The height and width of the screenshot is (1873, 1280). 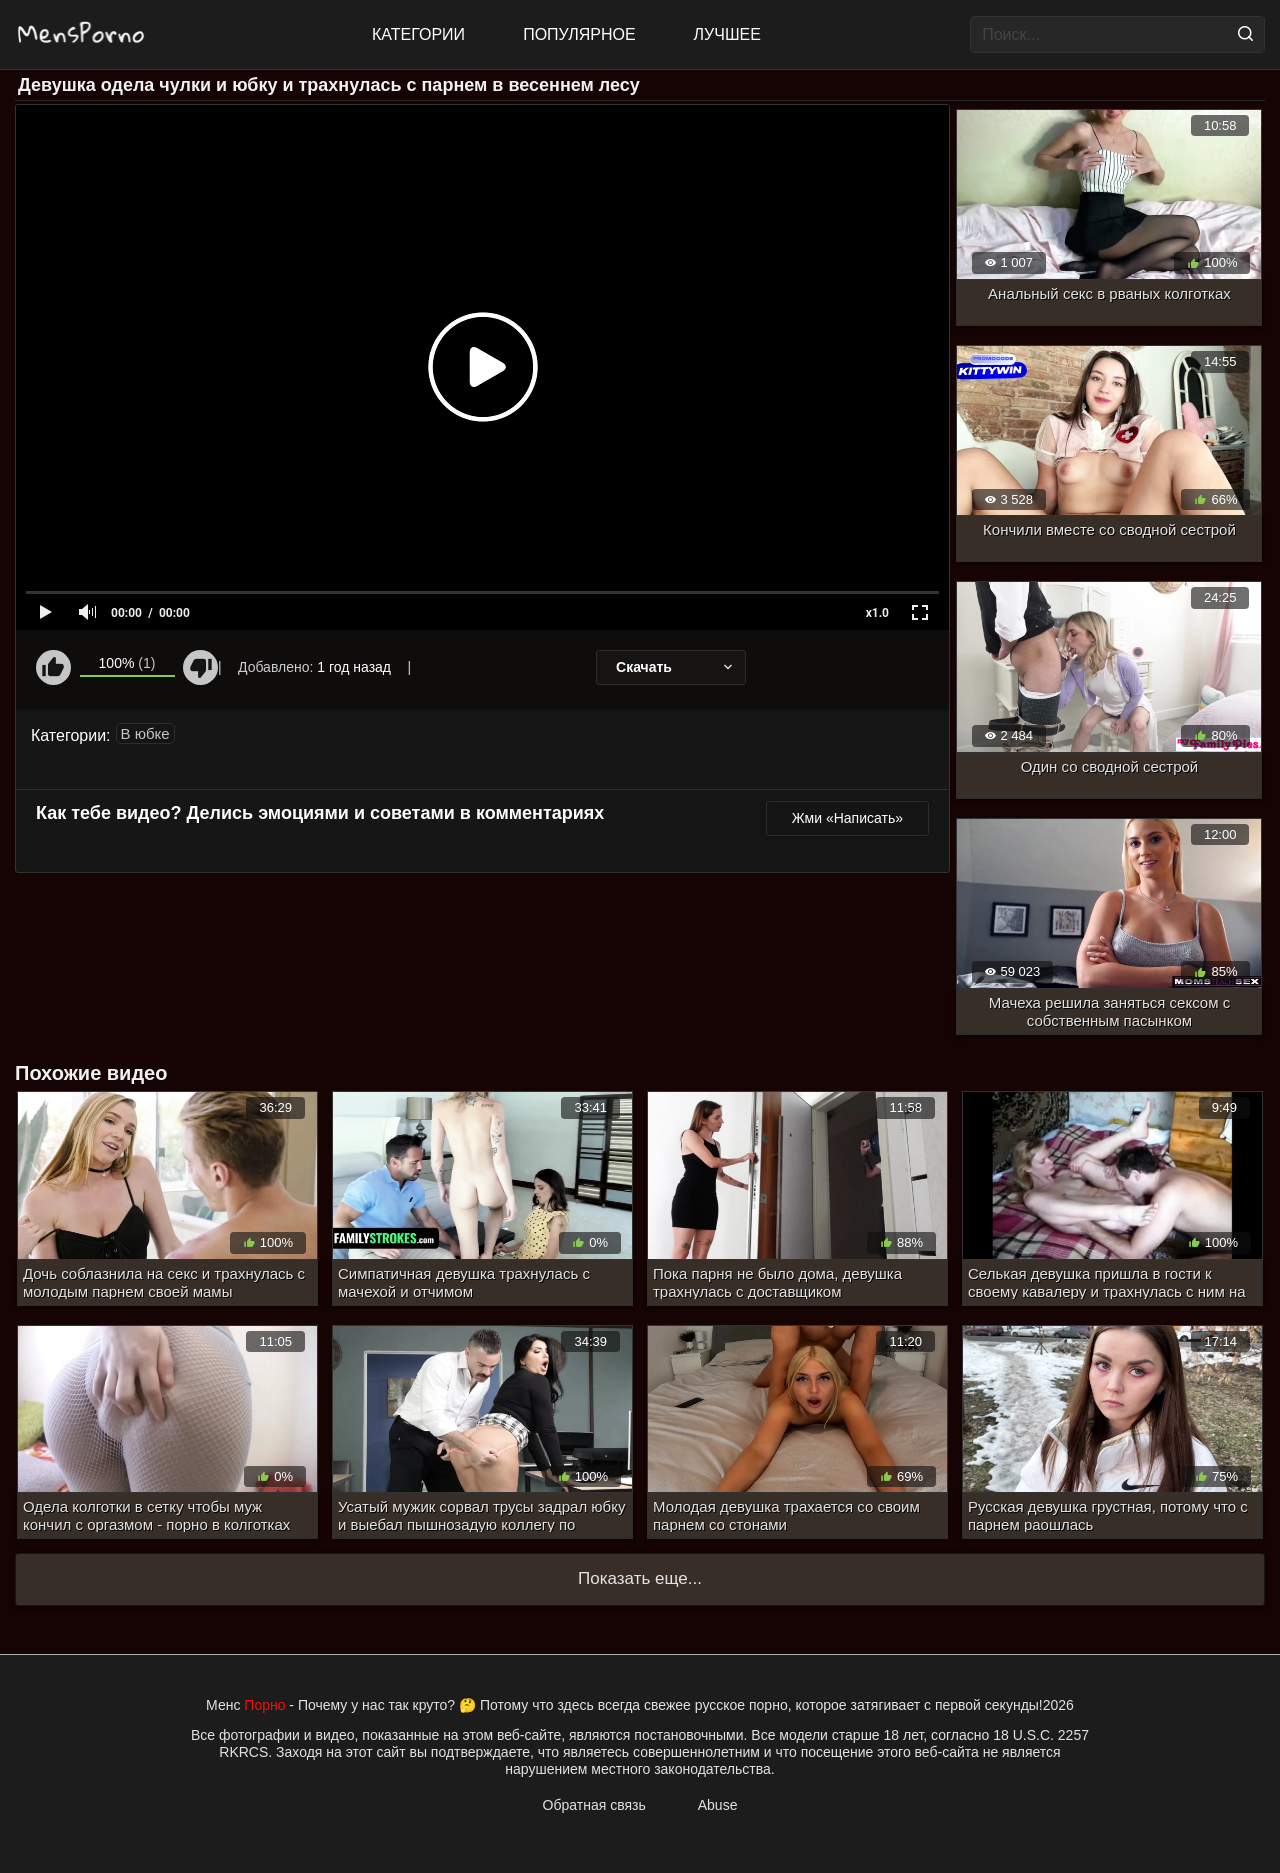 What do you see at coordinates (847, 818) in the screenshot?
I see `Жми «Написать»` at bounding box center [847, 818].